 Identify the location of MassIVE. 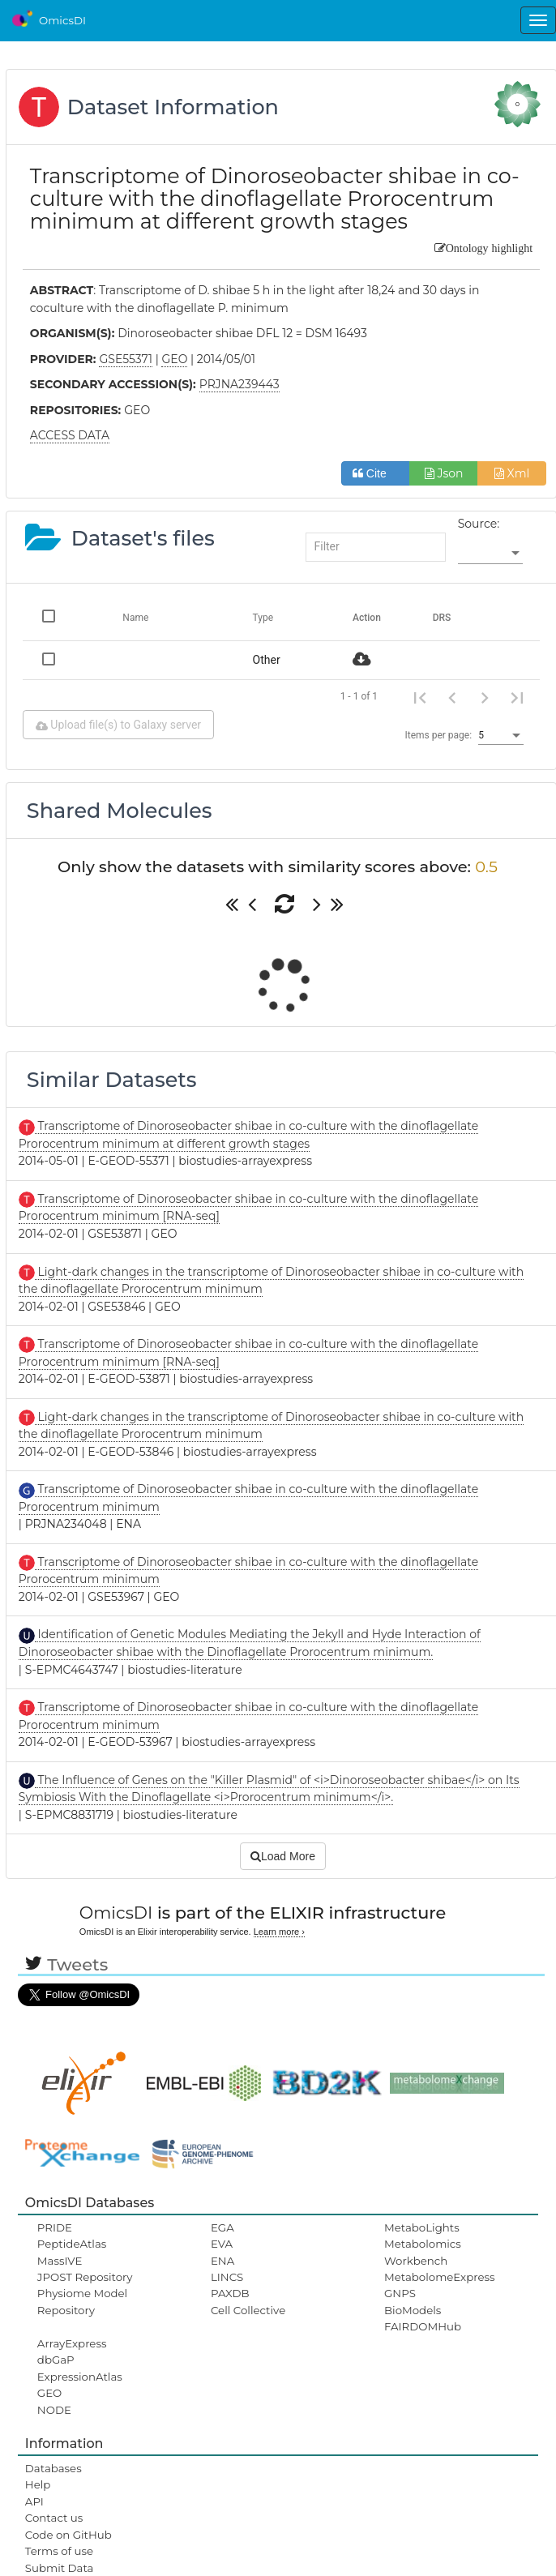
(59, 2260).